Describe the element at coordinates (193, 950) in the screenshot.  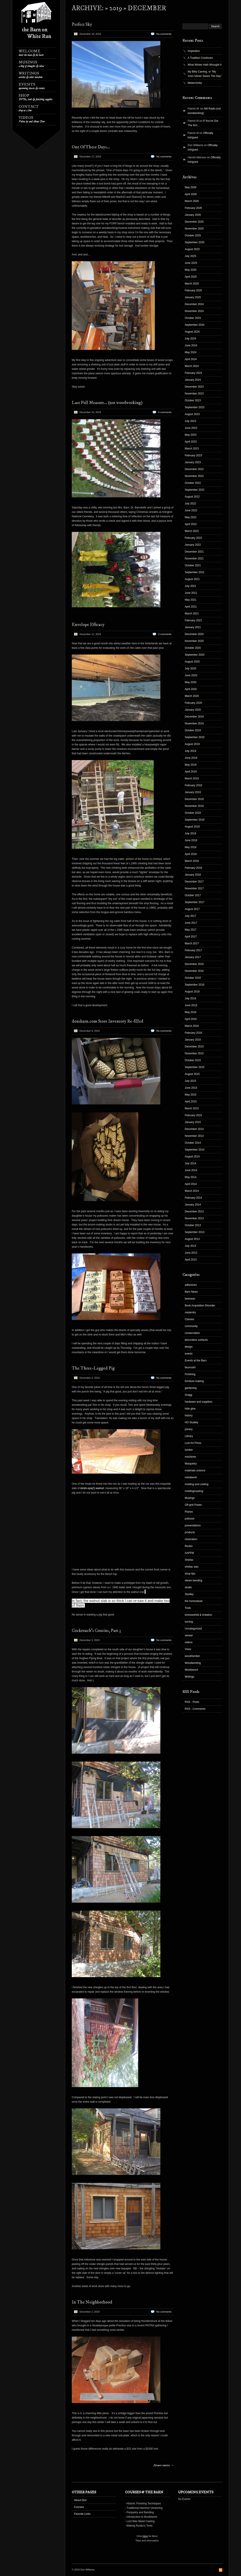
I see `February 2017` at that location.